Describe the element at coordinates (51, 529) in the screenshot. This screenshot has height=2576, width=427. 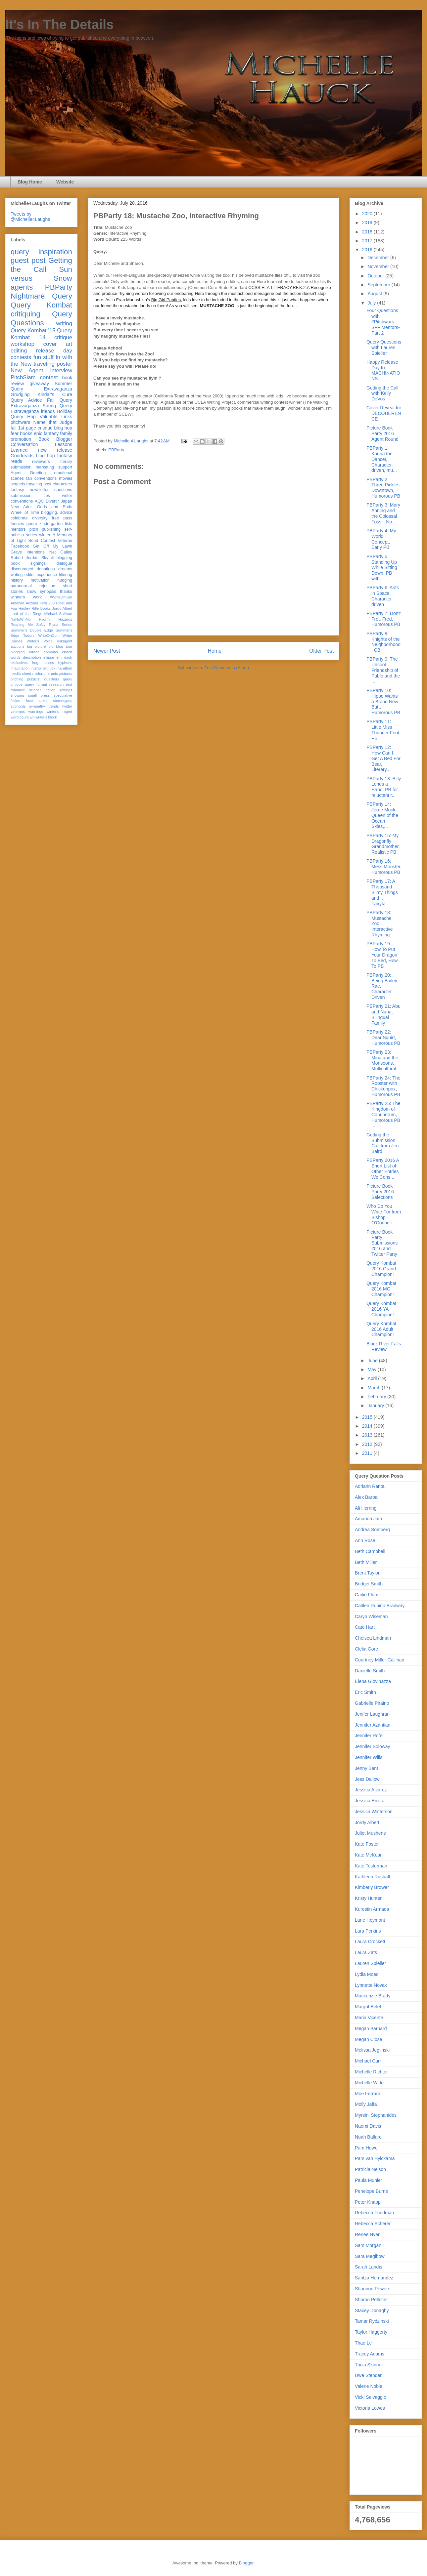
I see `publishing` at that location.